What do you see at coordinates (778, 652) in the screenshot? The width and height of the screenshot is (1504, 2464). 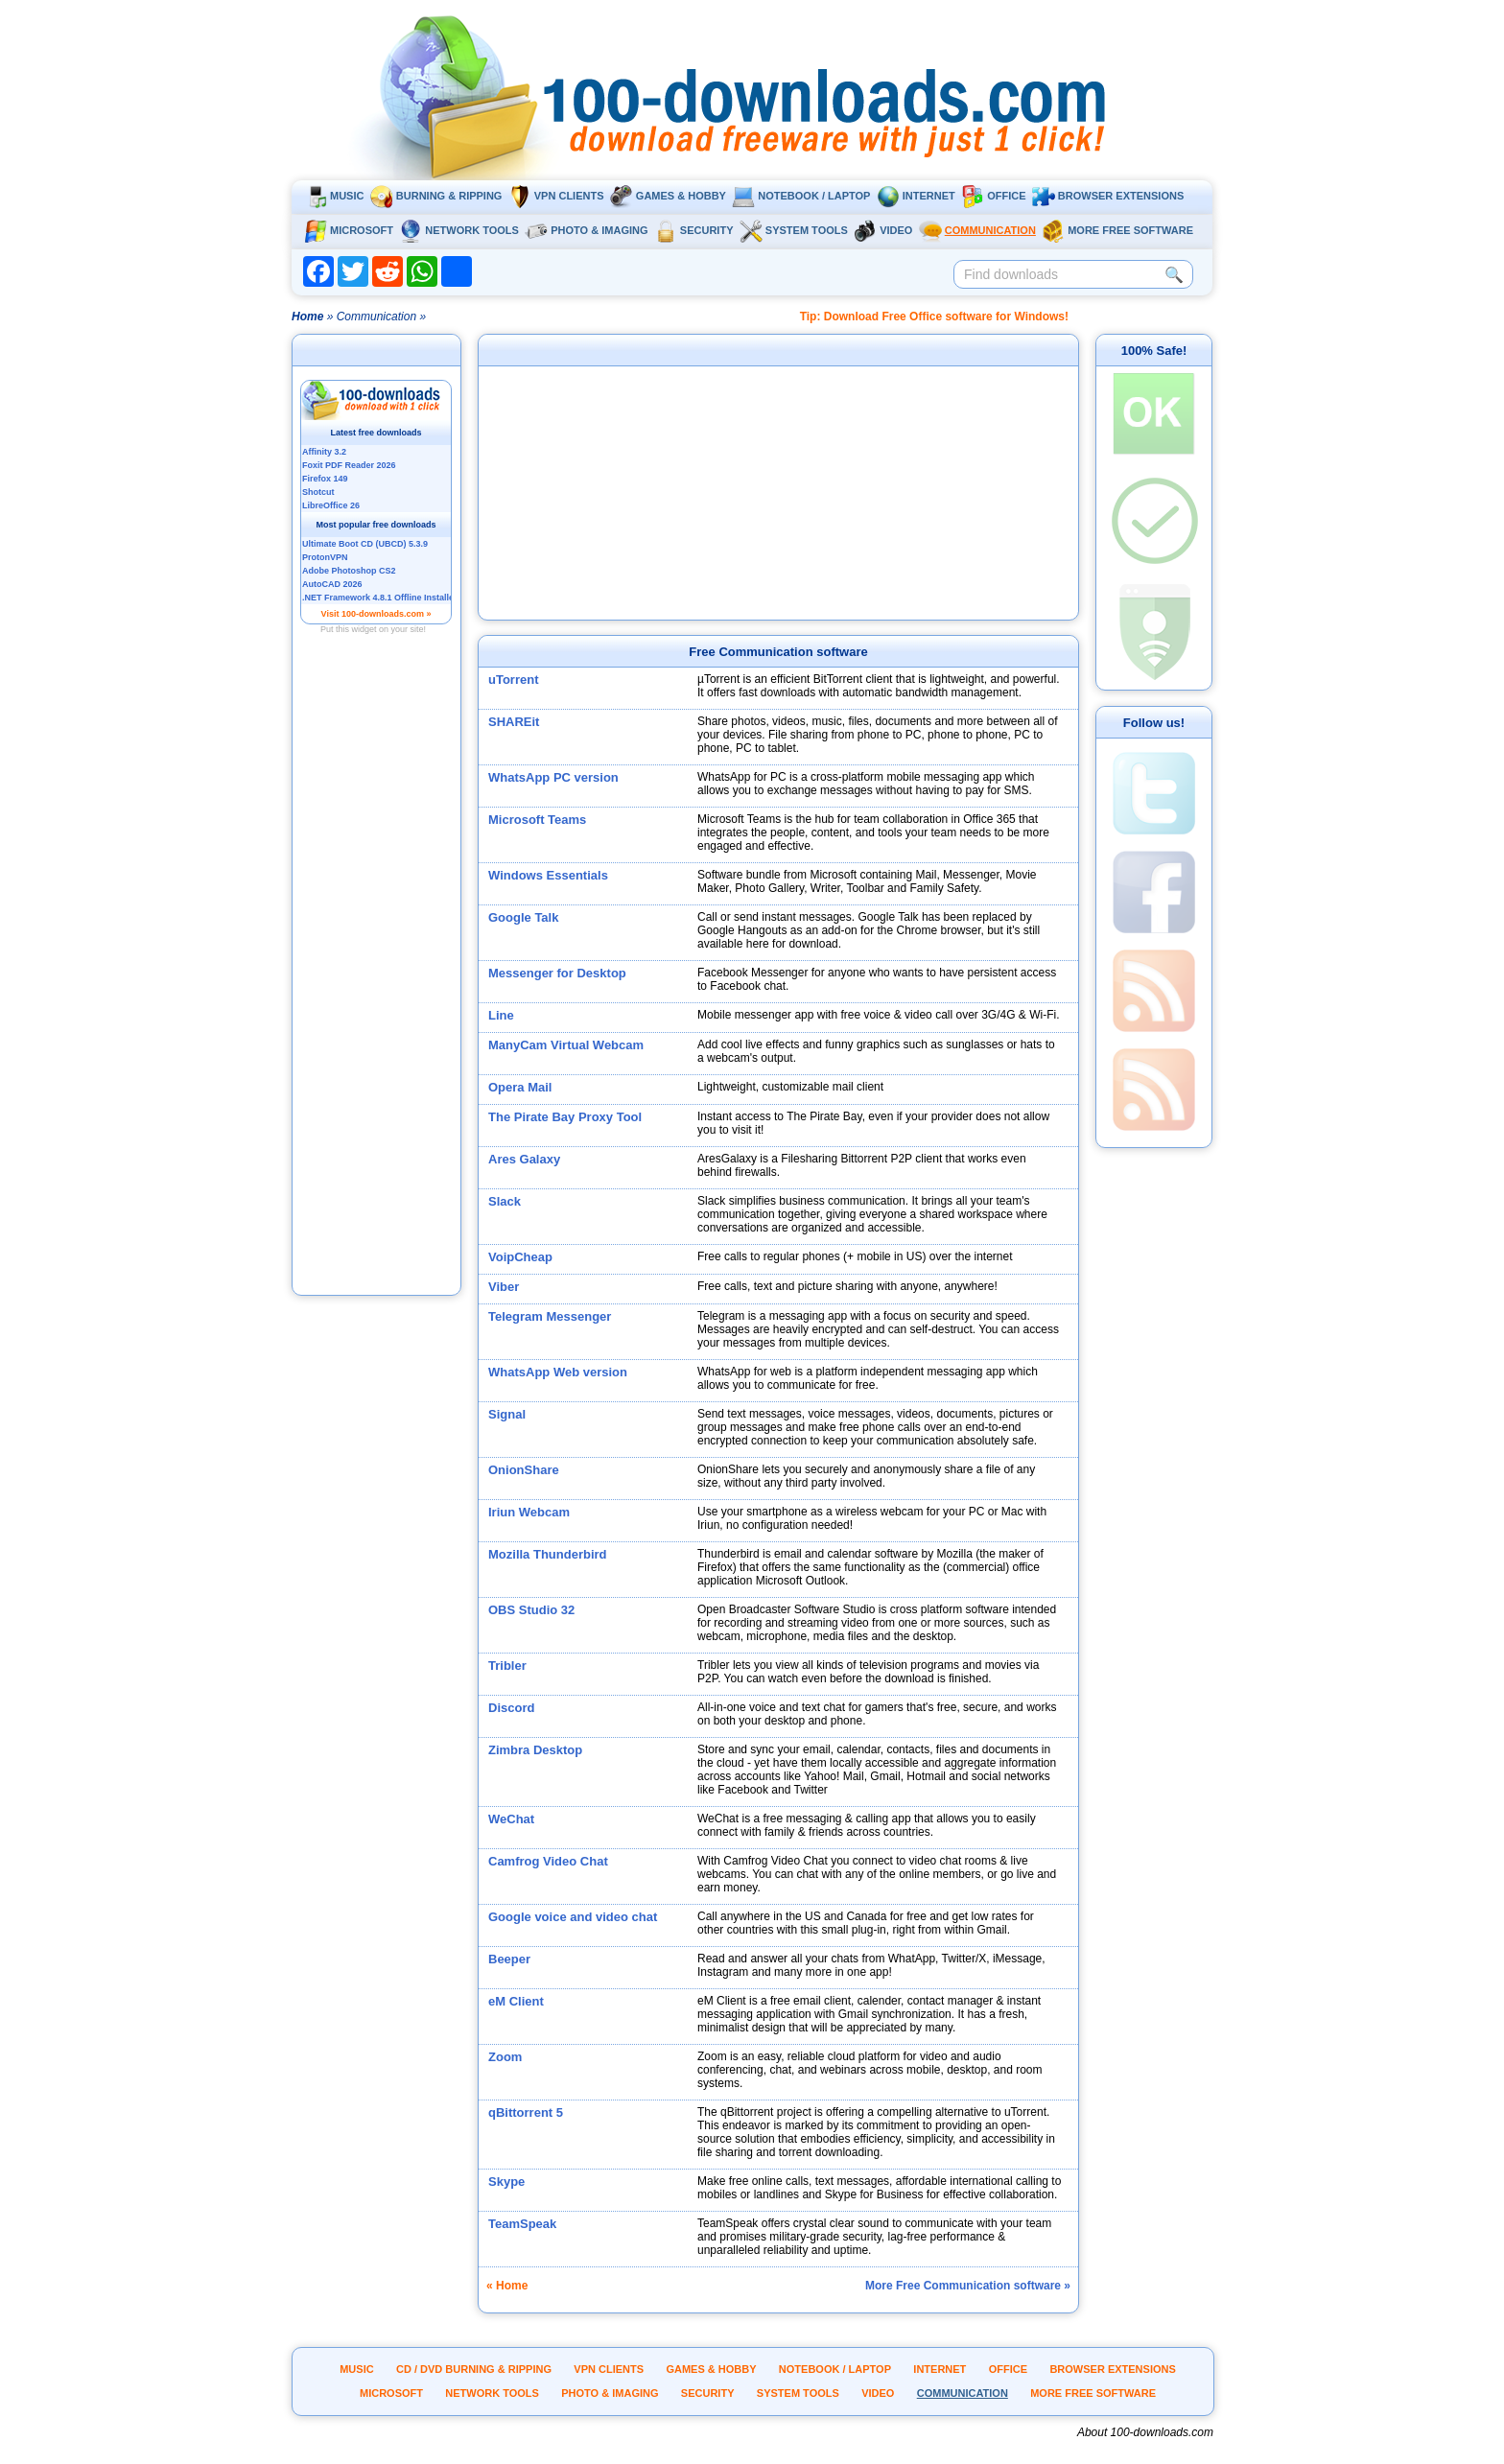 I see `Free Communication software` at bounding box center [778, 652].